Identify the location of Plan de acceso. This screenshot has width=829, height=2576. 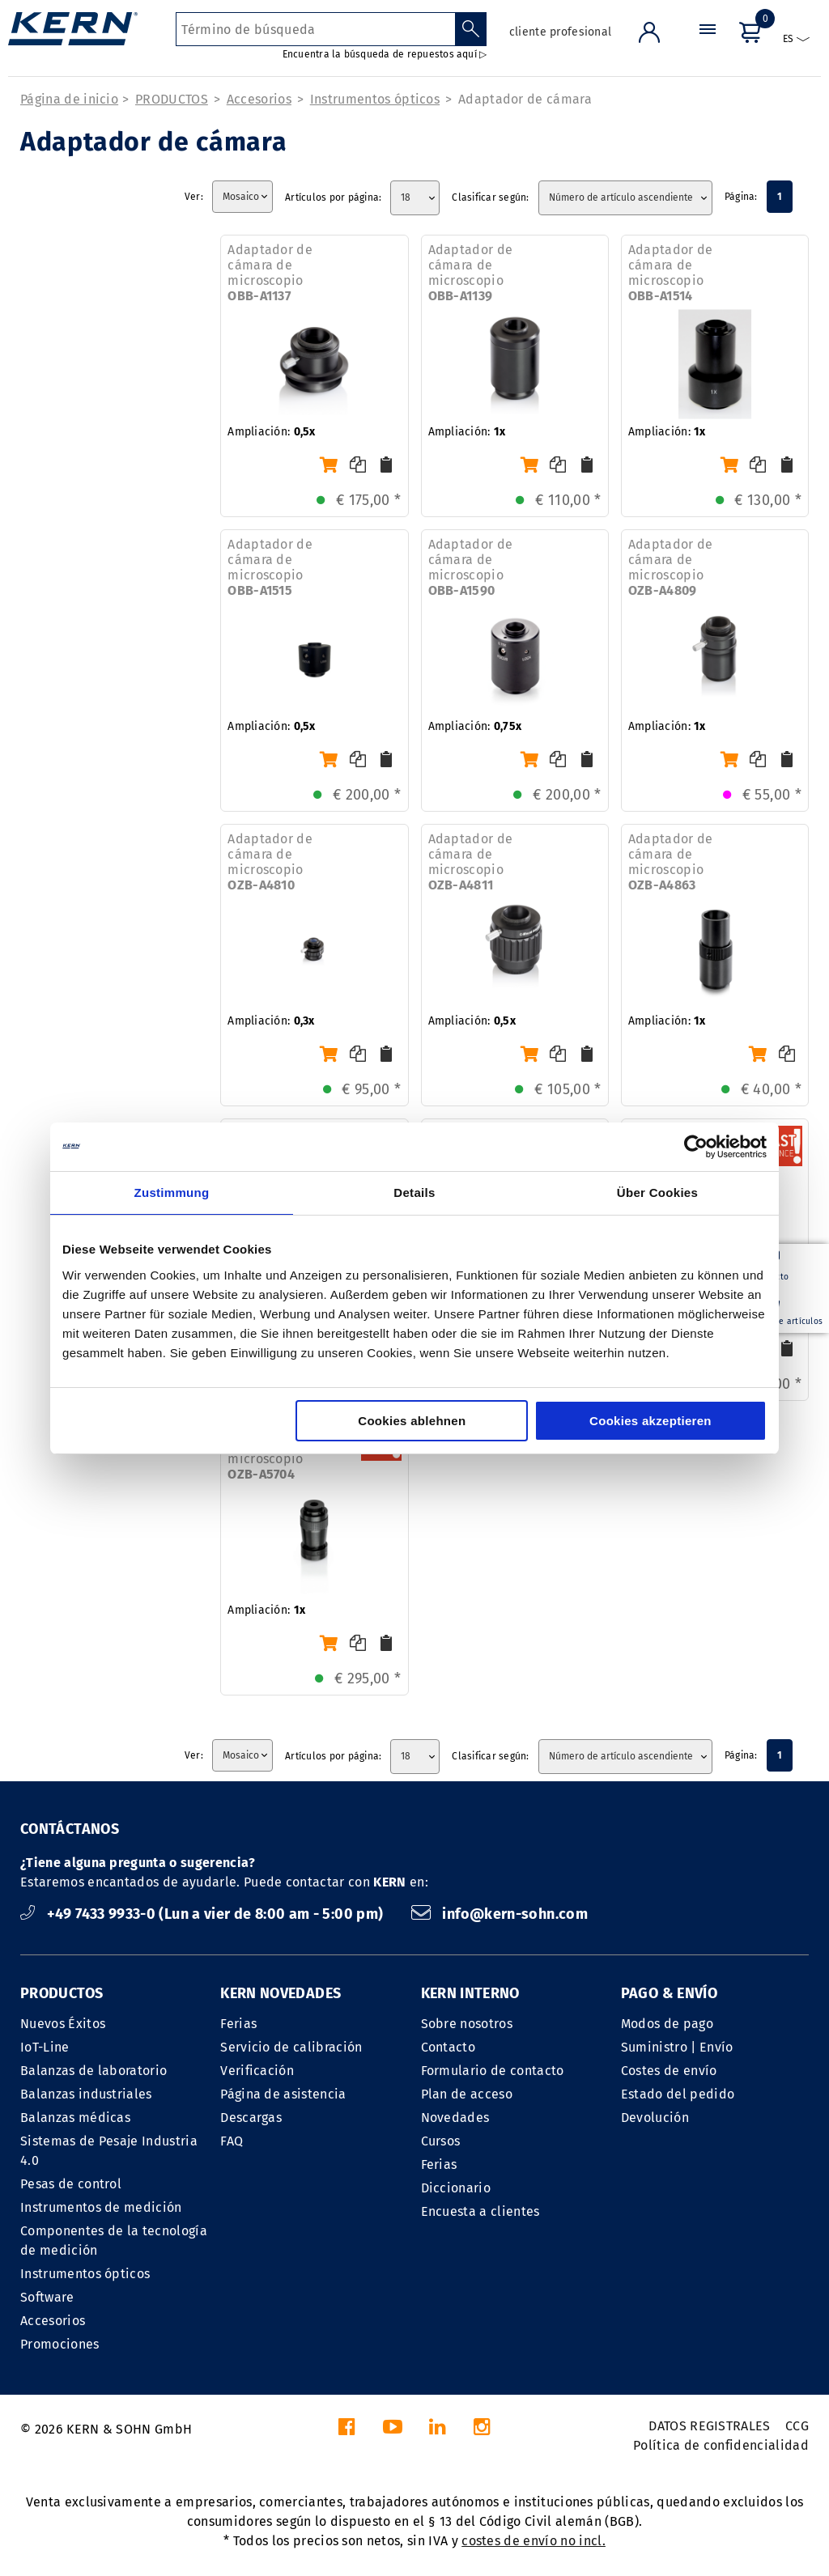
(466, 2094).